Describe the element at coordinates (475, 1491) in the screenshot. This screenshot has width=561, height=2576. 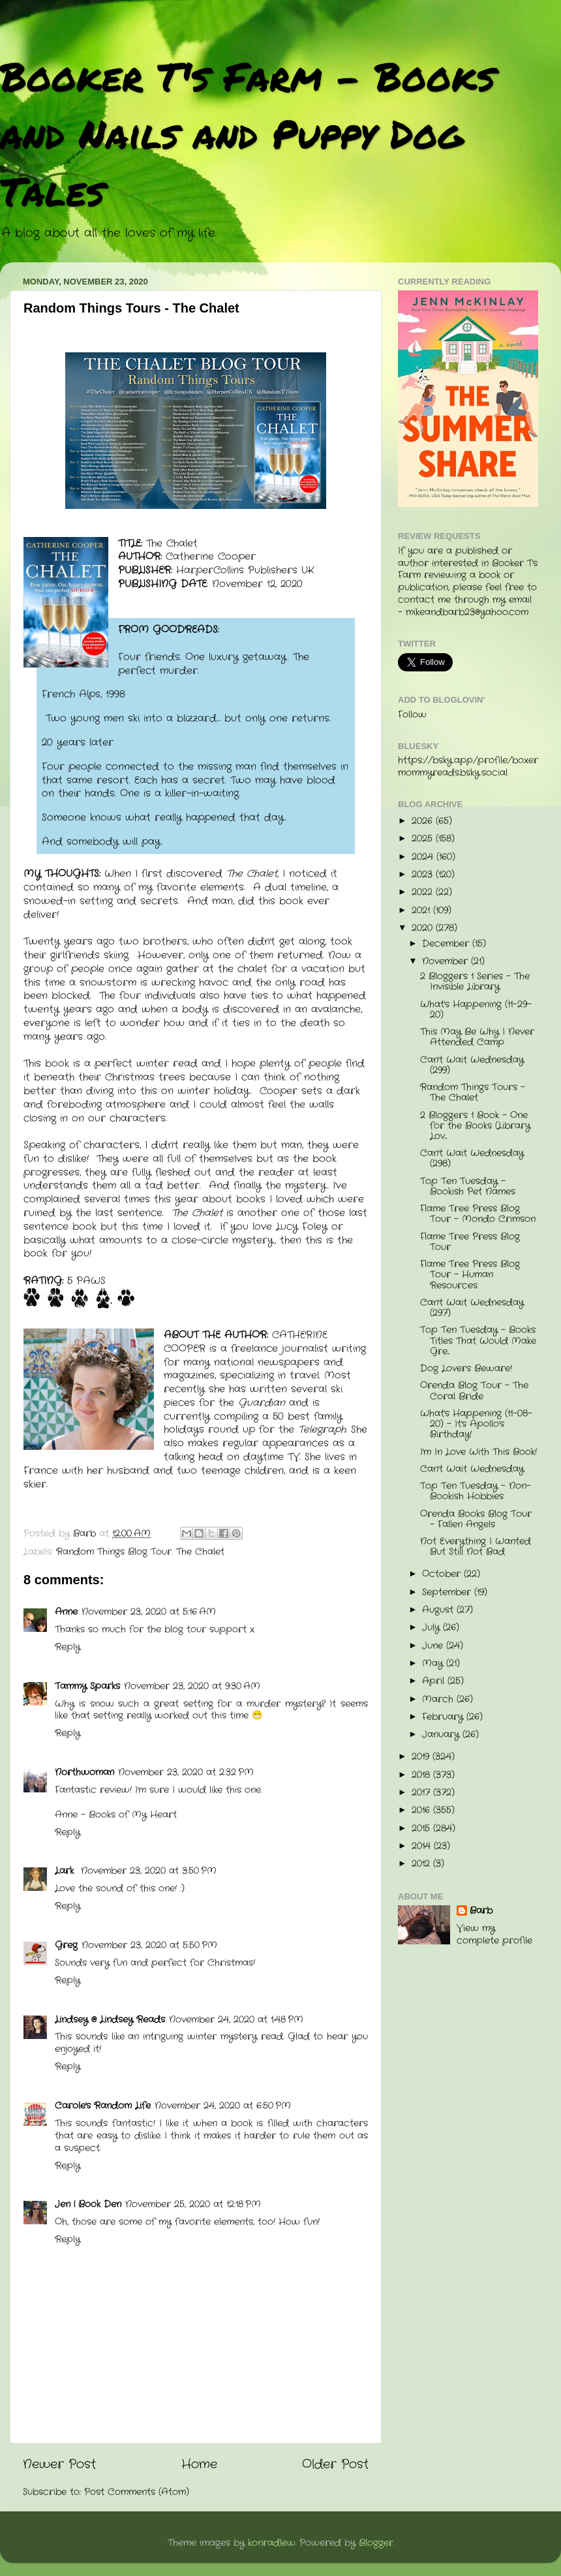
I see `Top Ten Tuesday - Non-Bookish Hobbies` at that location.